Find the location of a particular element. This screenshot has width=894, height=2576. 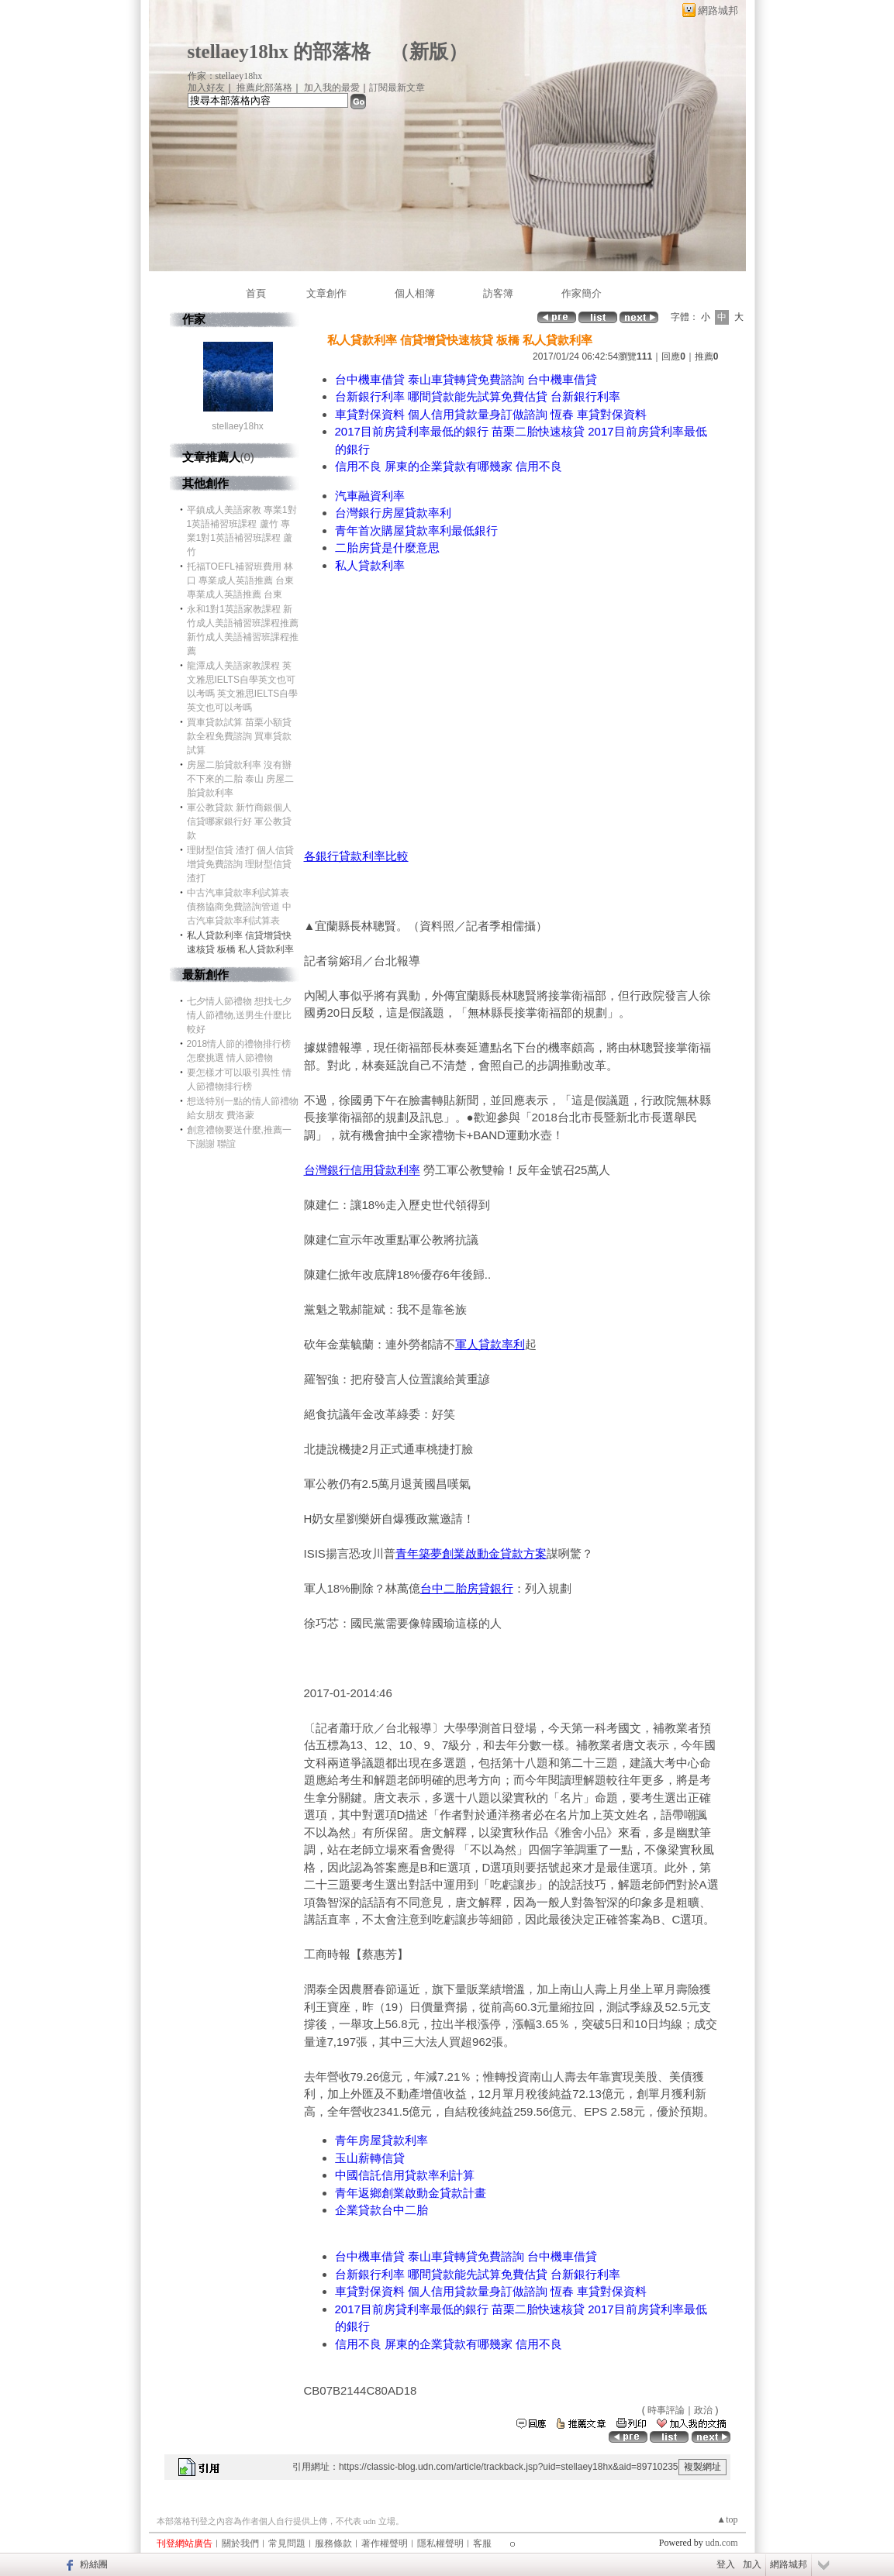

中古汽車貸款率利試算表 債務協商免費諮詢管道 中古汽車貸款率利試算表 is located at coordinates (239, 906).